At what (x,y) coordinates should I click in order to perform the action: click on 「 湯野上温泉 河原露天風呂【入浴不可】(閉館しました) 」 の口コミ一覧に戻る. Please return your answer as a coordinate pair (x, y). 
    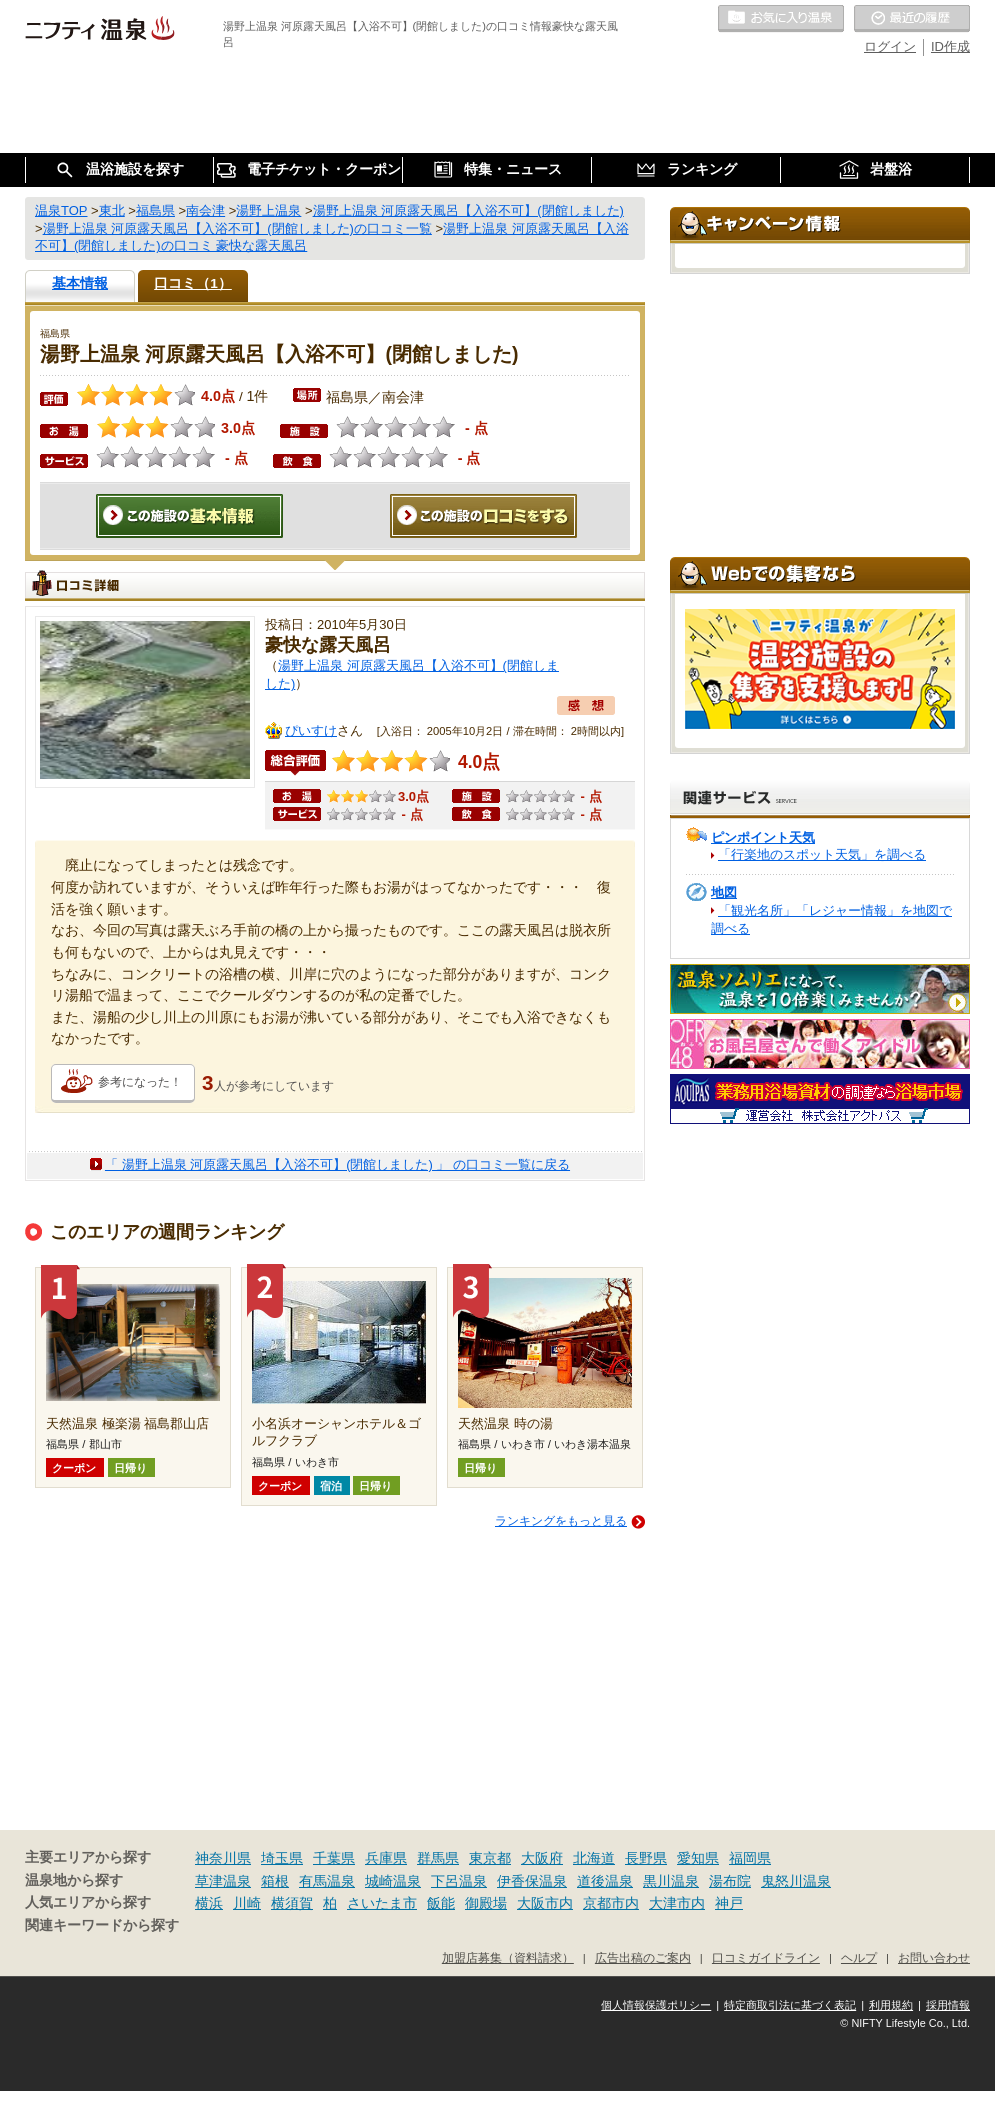
    Looking at the image, I should click on (337, 1164).